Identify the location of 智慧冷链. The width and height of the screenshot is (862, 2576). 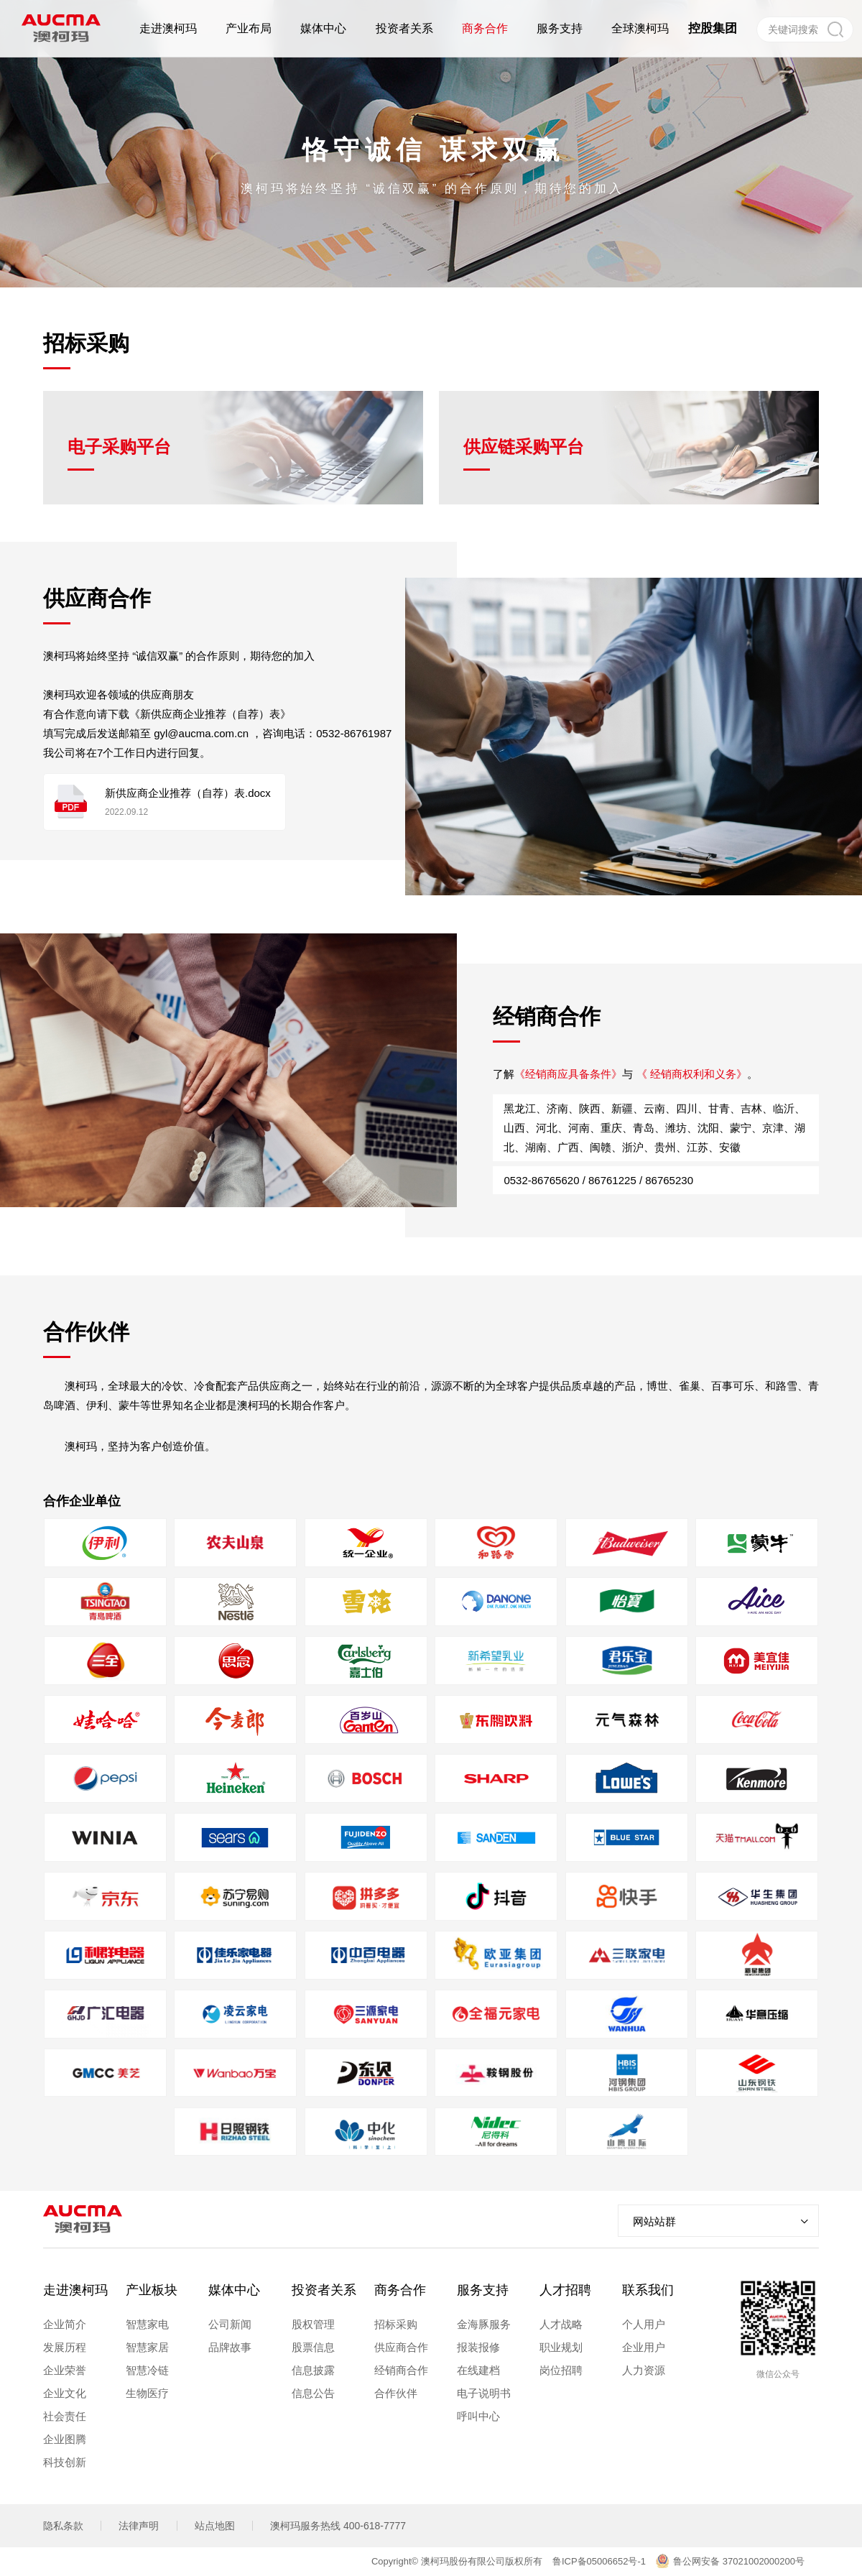
(147, 2370).